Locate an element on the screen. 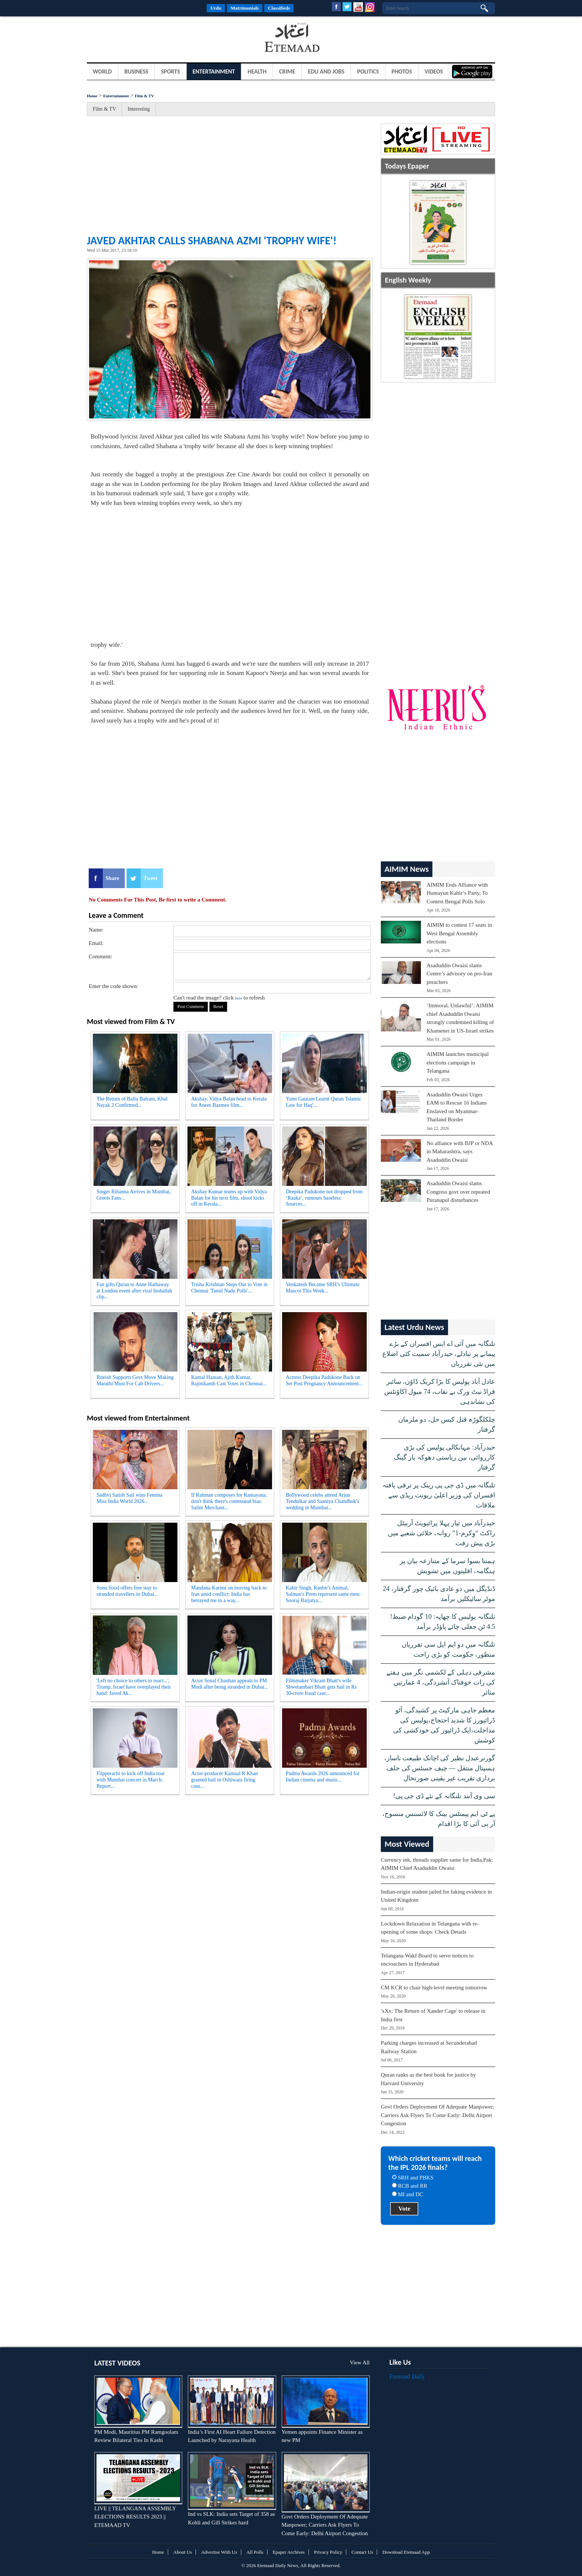  گورنرعبدل نظیر کی اچانک طبیعت ناساز، ہسپتال منتقل — چیف جسٹس کی حلف برداری تقریب غیر یقینی صورتحال is located at coordinates (440, 1768).